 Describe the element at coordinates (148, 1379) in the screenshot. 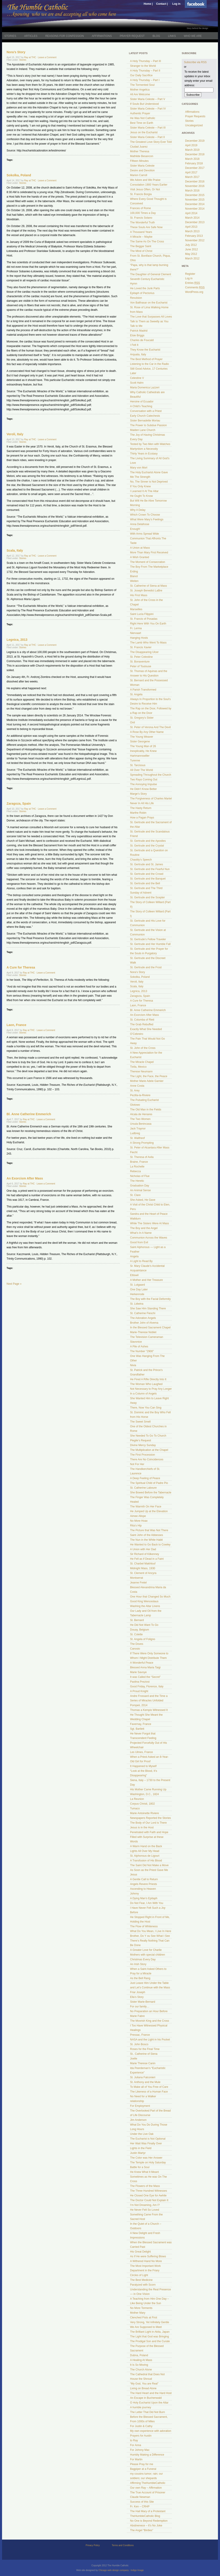

I see `He Fired A Rifle Directly Into It` at that location.